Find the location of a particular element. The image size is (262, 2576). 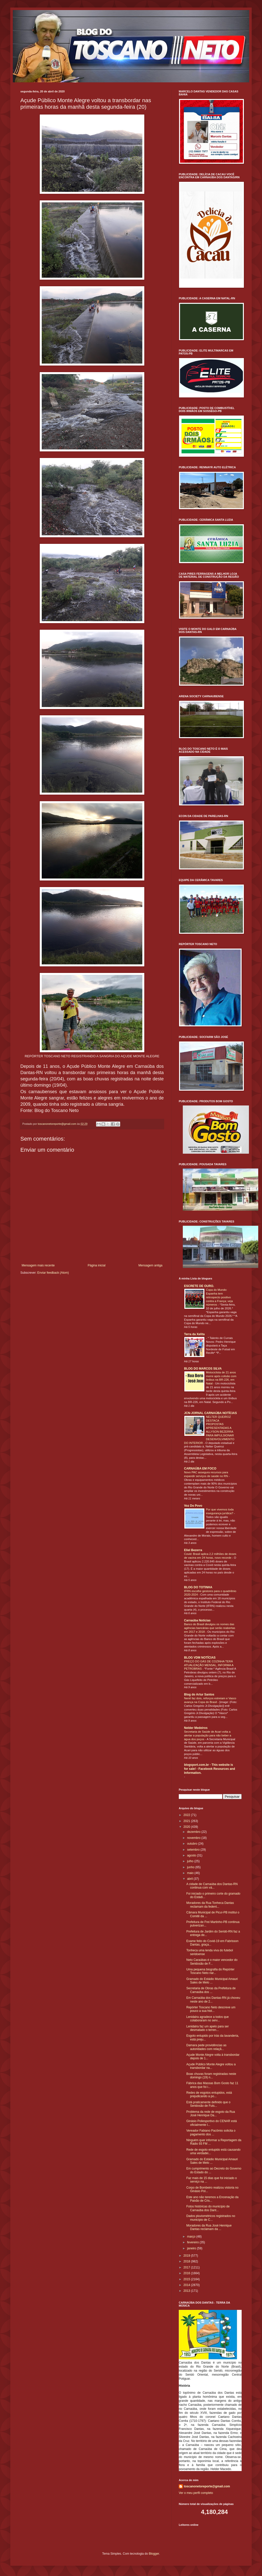

ESCRETE DE OURO. is located at coordinates (199, 1286).